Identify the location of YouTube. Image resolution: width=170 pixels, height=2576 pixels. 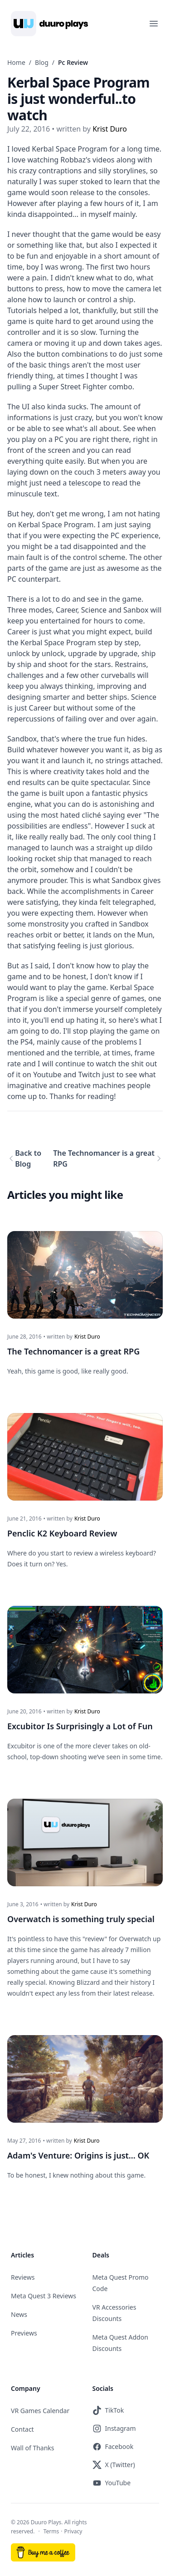
(111, 2483).